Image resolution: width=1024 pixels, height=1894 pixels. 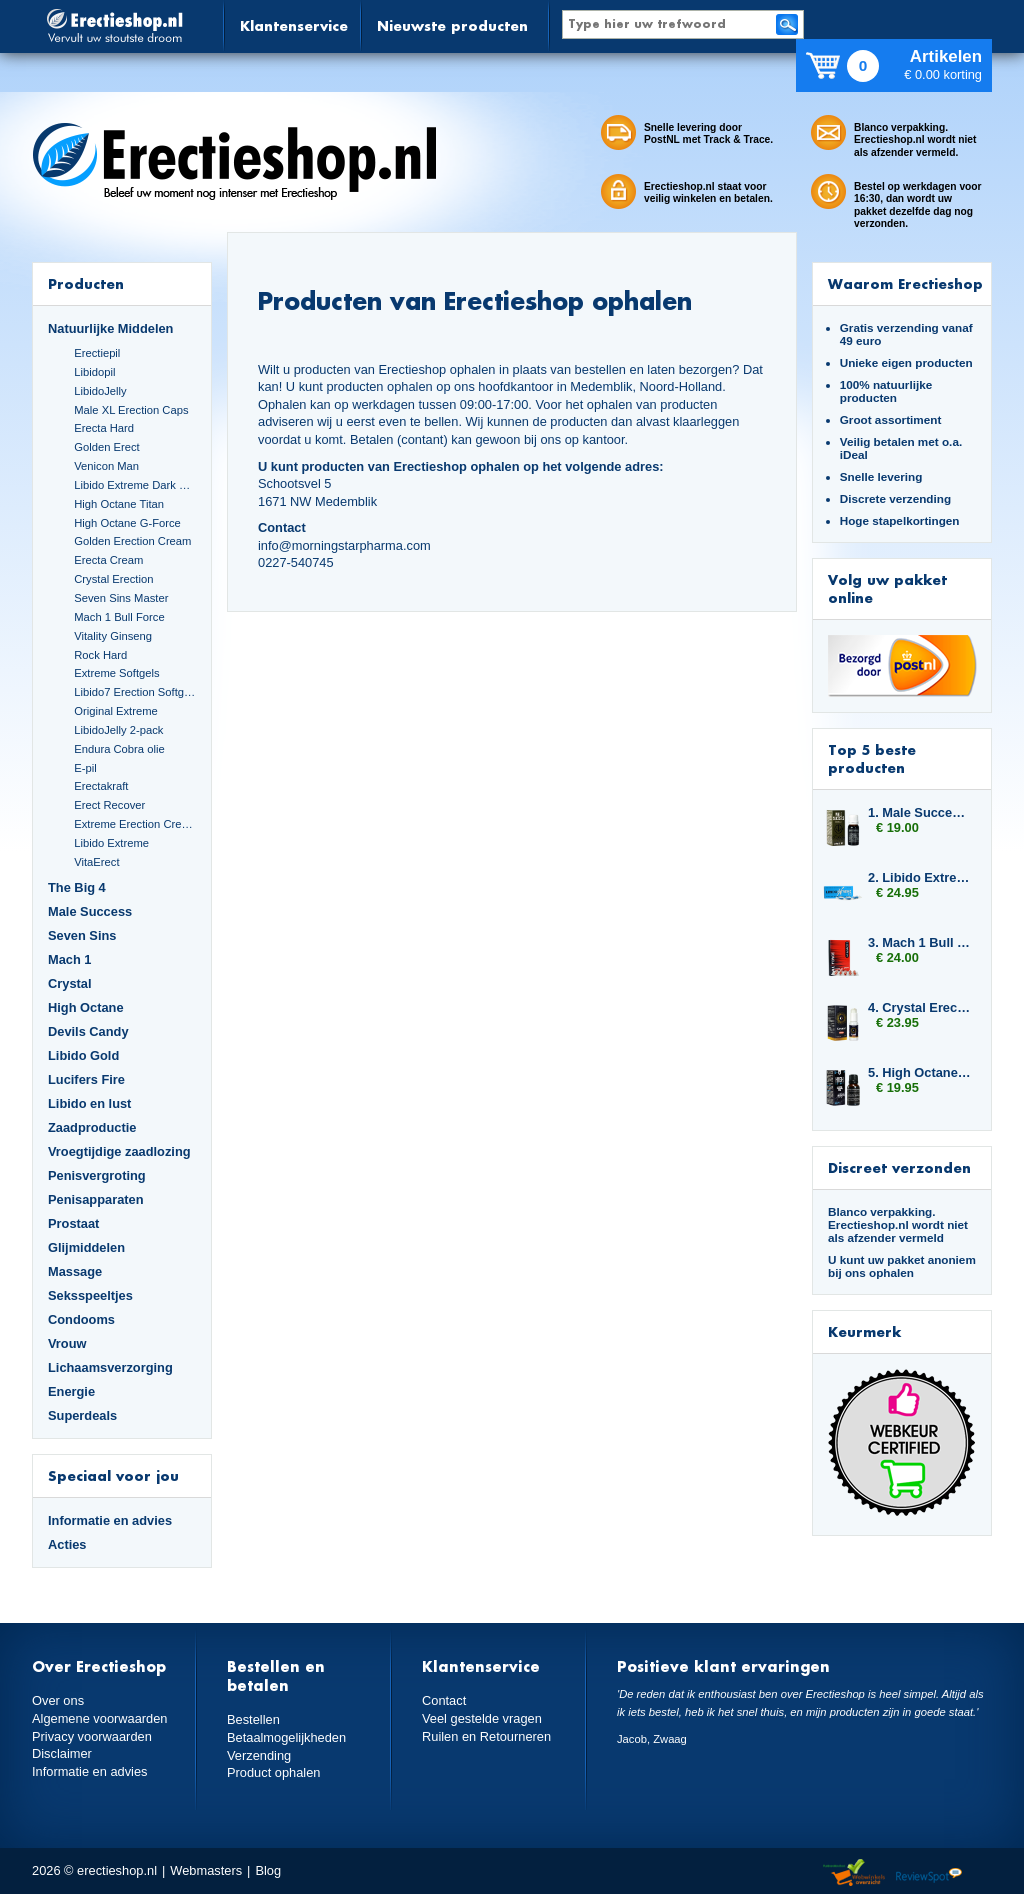 I want to click on Penisapparaten, so click(x=96, y=1199).